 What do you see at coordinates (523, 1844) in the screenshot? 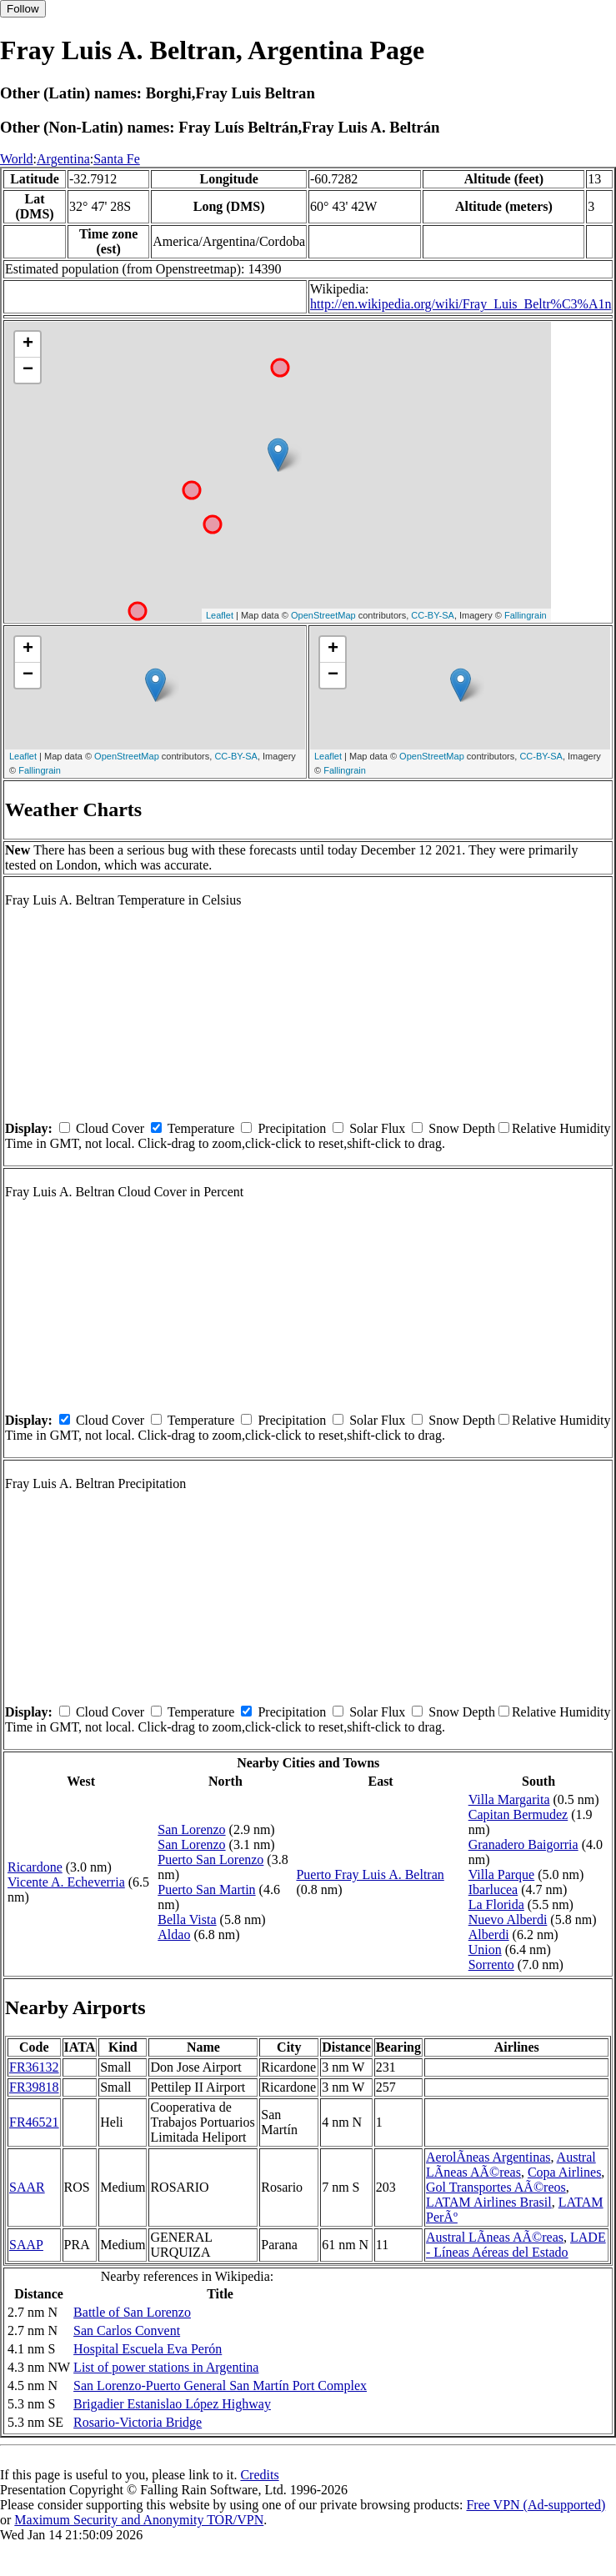
I see `Granadero Baigorria` at bounding box center [523, 1844].